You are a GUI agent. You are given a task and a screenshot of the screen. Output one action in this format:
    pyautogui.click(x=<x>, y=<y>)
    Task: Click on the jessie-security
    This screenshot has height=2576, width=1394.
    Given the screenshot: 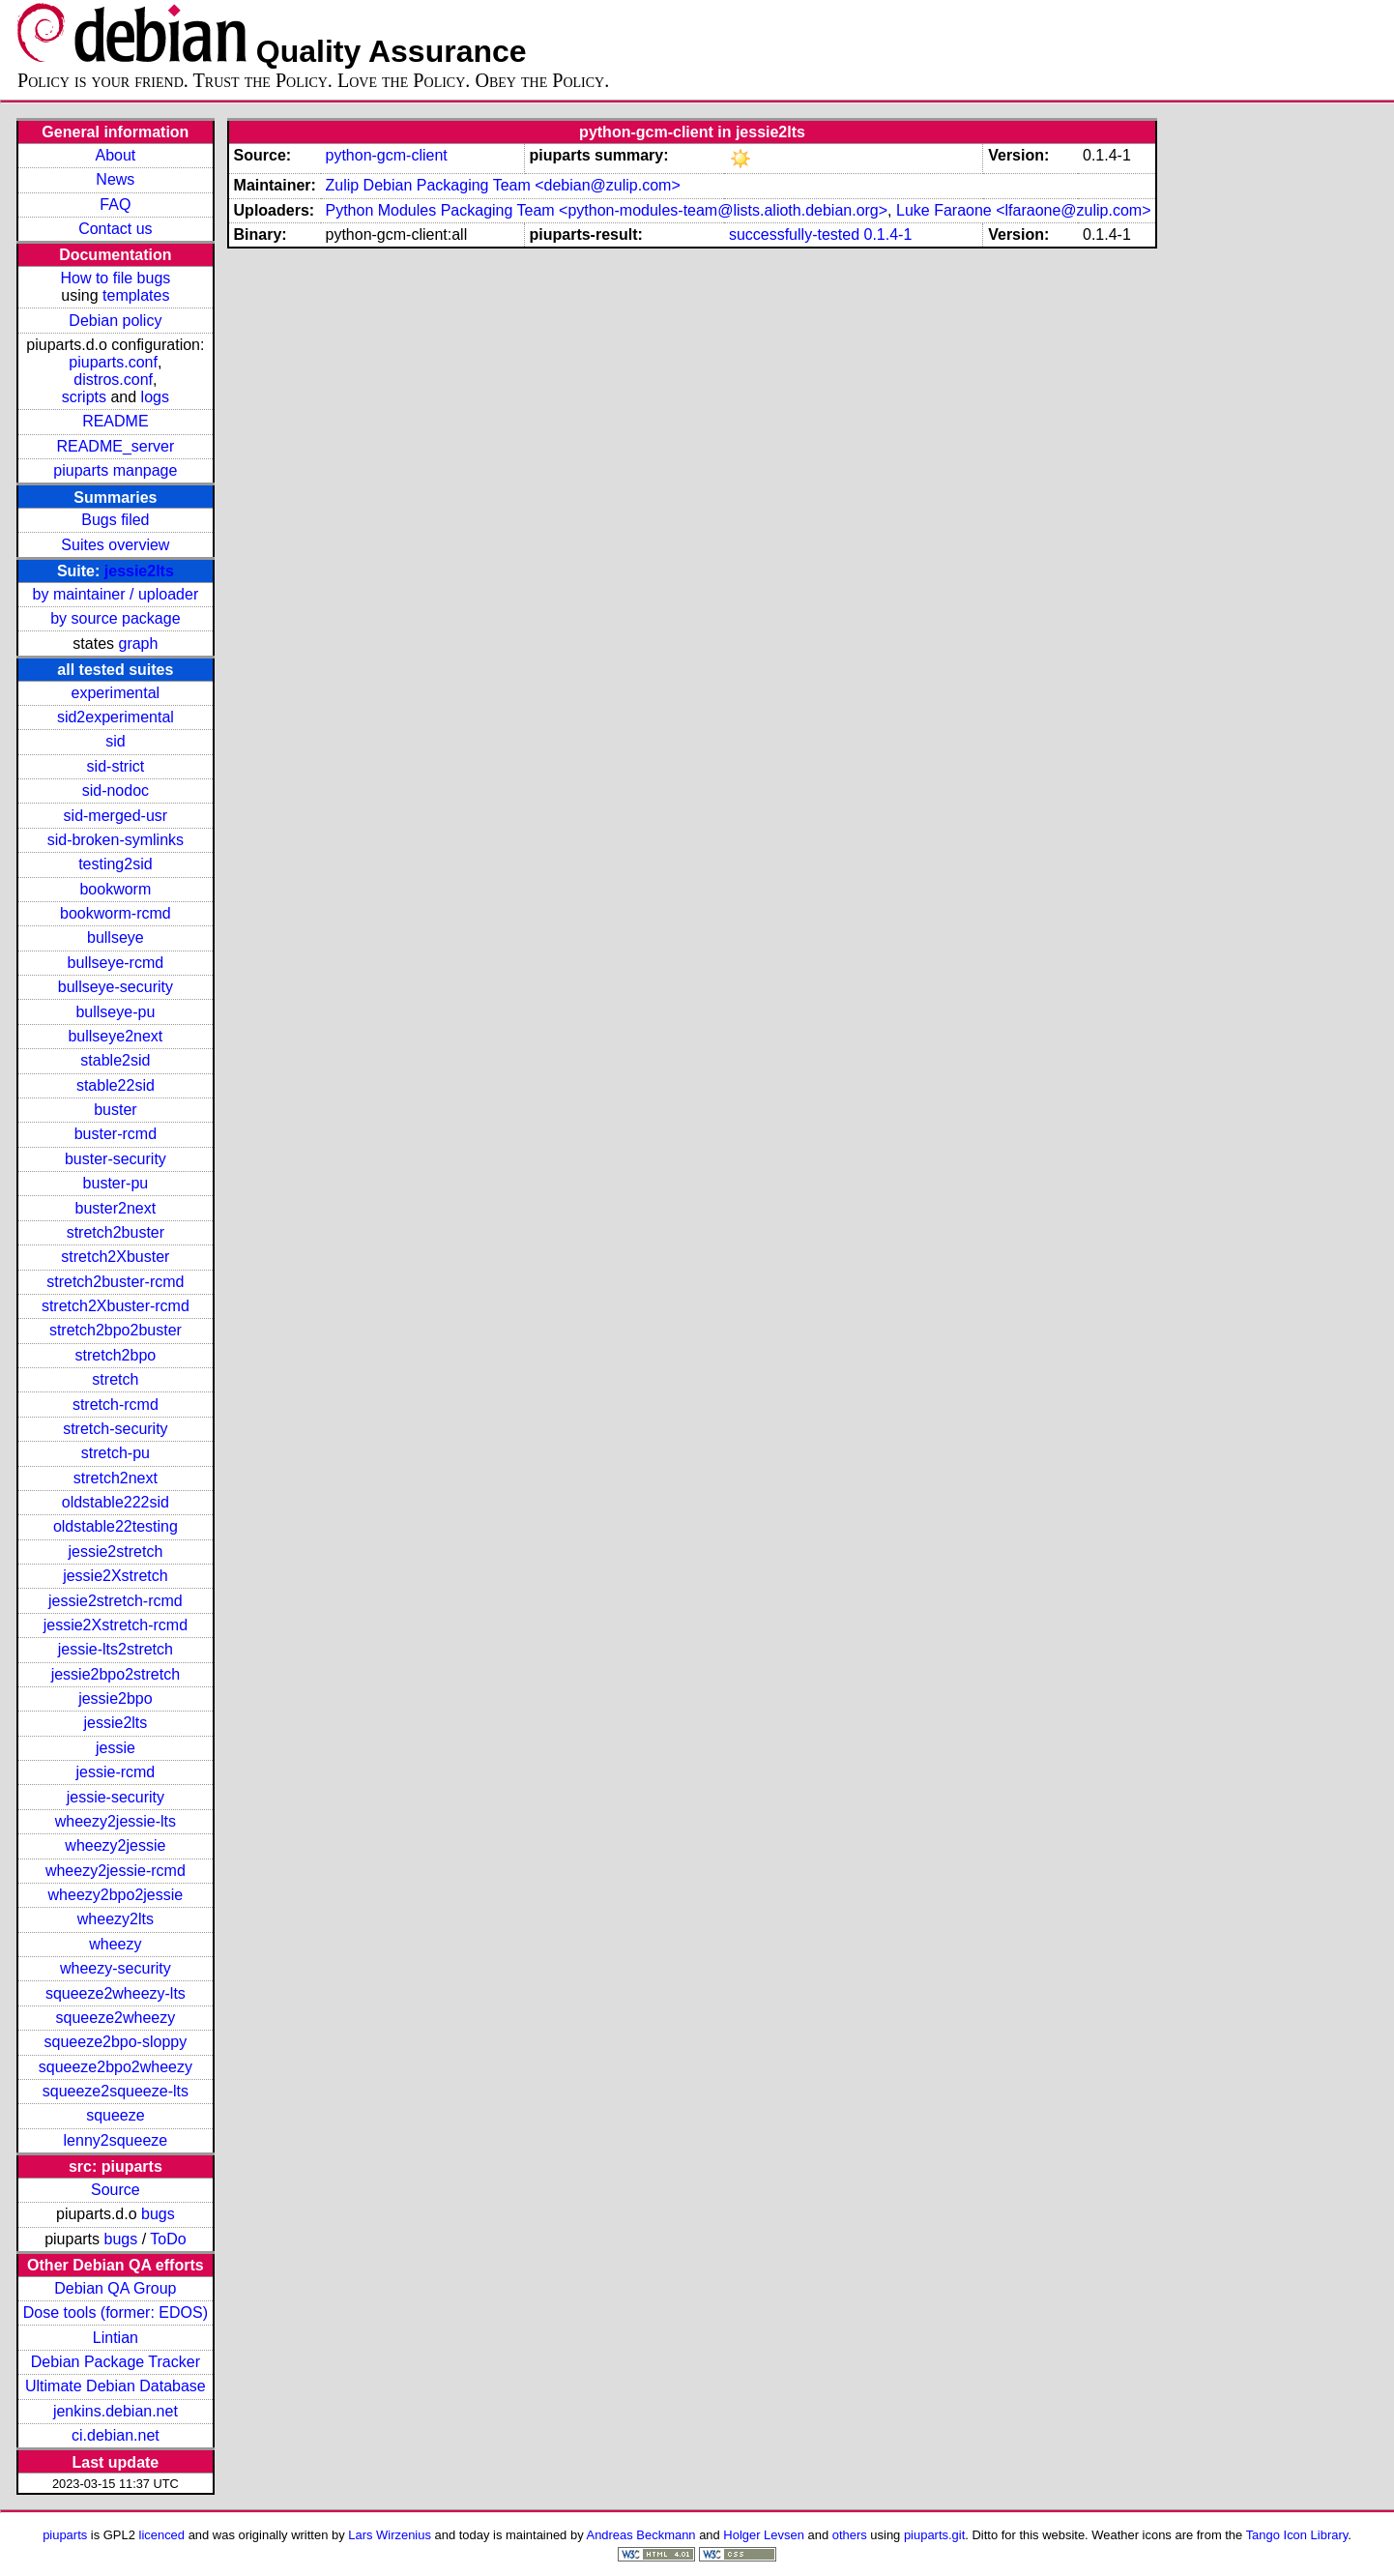 What is the action you would take?
    pyautogui.click(x=115, y=1797)
    